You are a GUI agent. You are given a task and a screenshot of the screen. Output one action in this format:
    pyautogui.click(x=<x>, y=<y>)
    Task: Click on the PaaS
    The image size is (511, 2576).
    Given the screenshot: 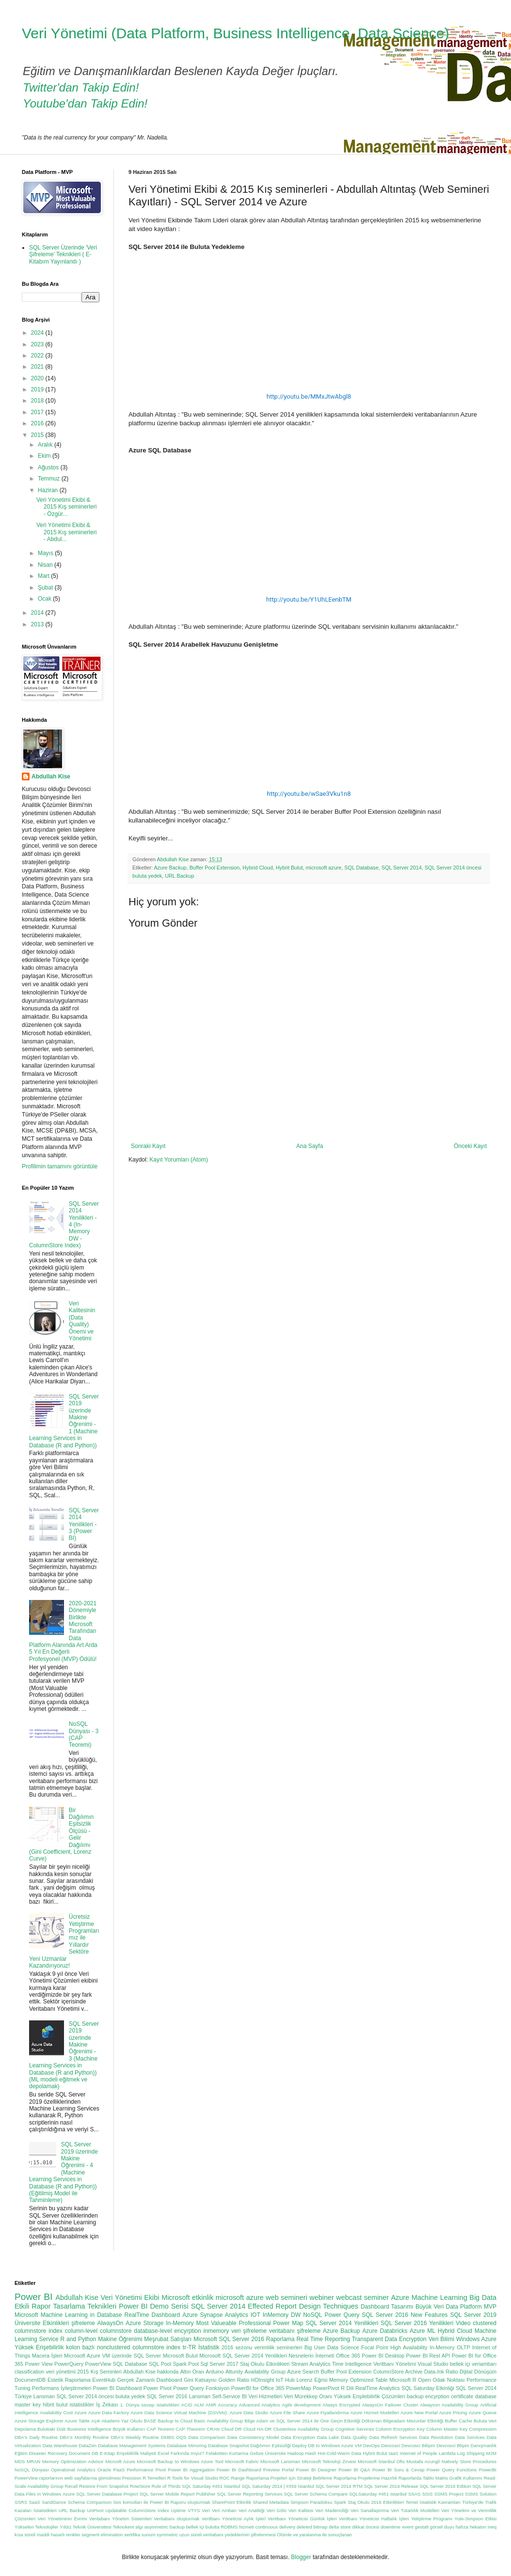 What is the action you would take?
    pyautogui.click(x=119, y=2469)
    